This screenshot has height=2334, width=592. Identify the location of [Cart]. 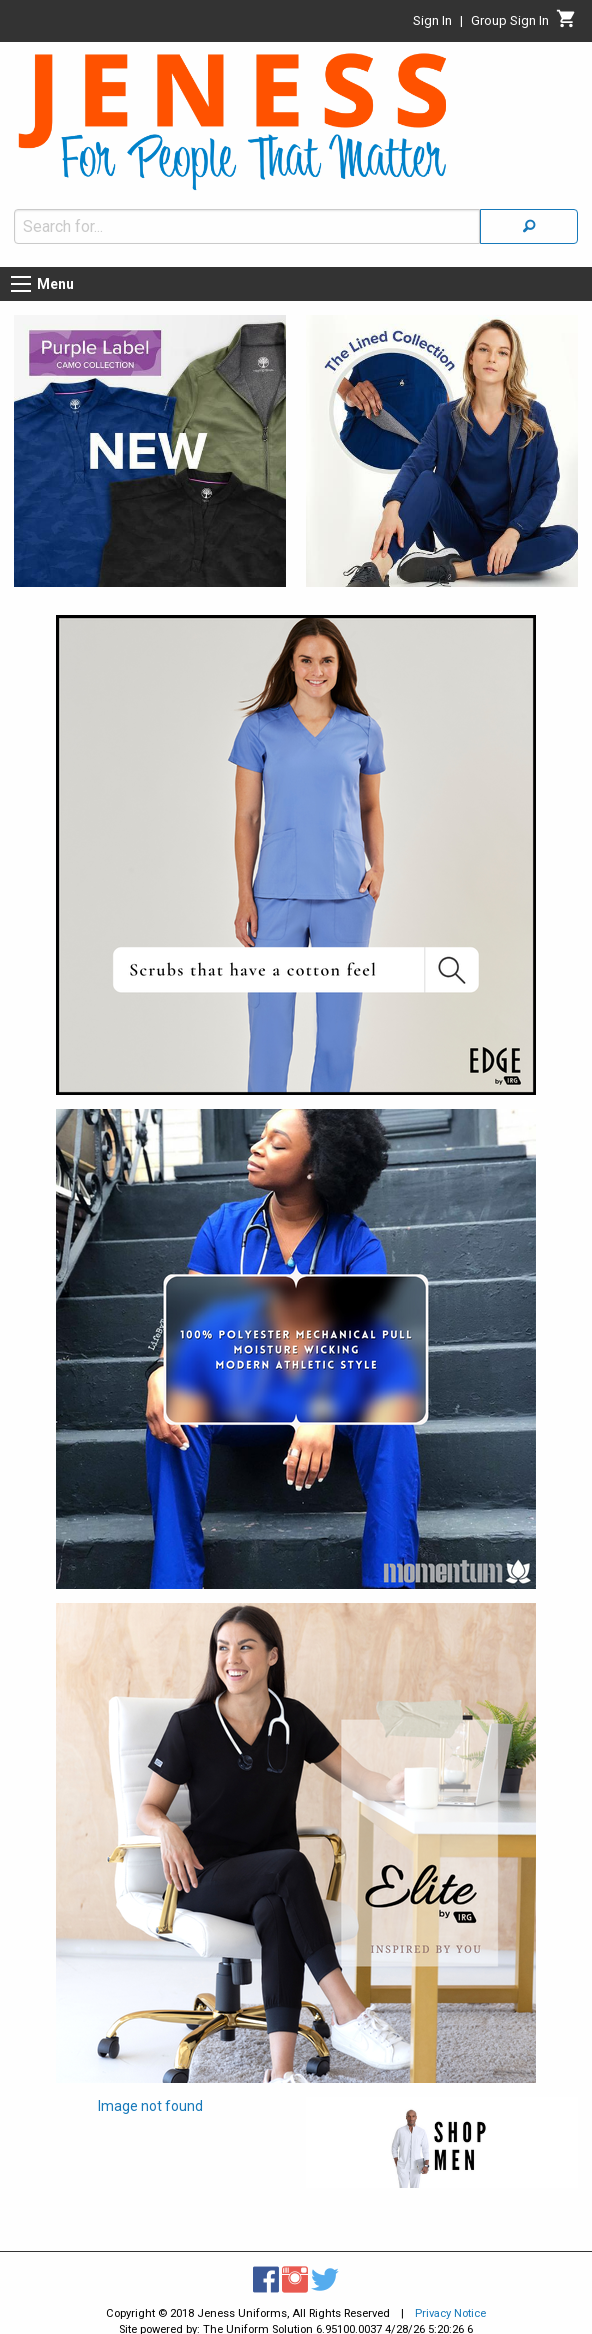
(566, 24).